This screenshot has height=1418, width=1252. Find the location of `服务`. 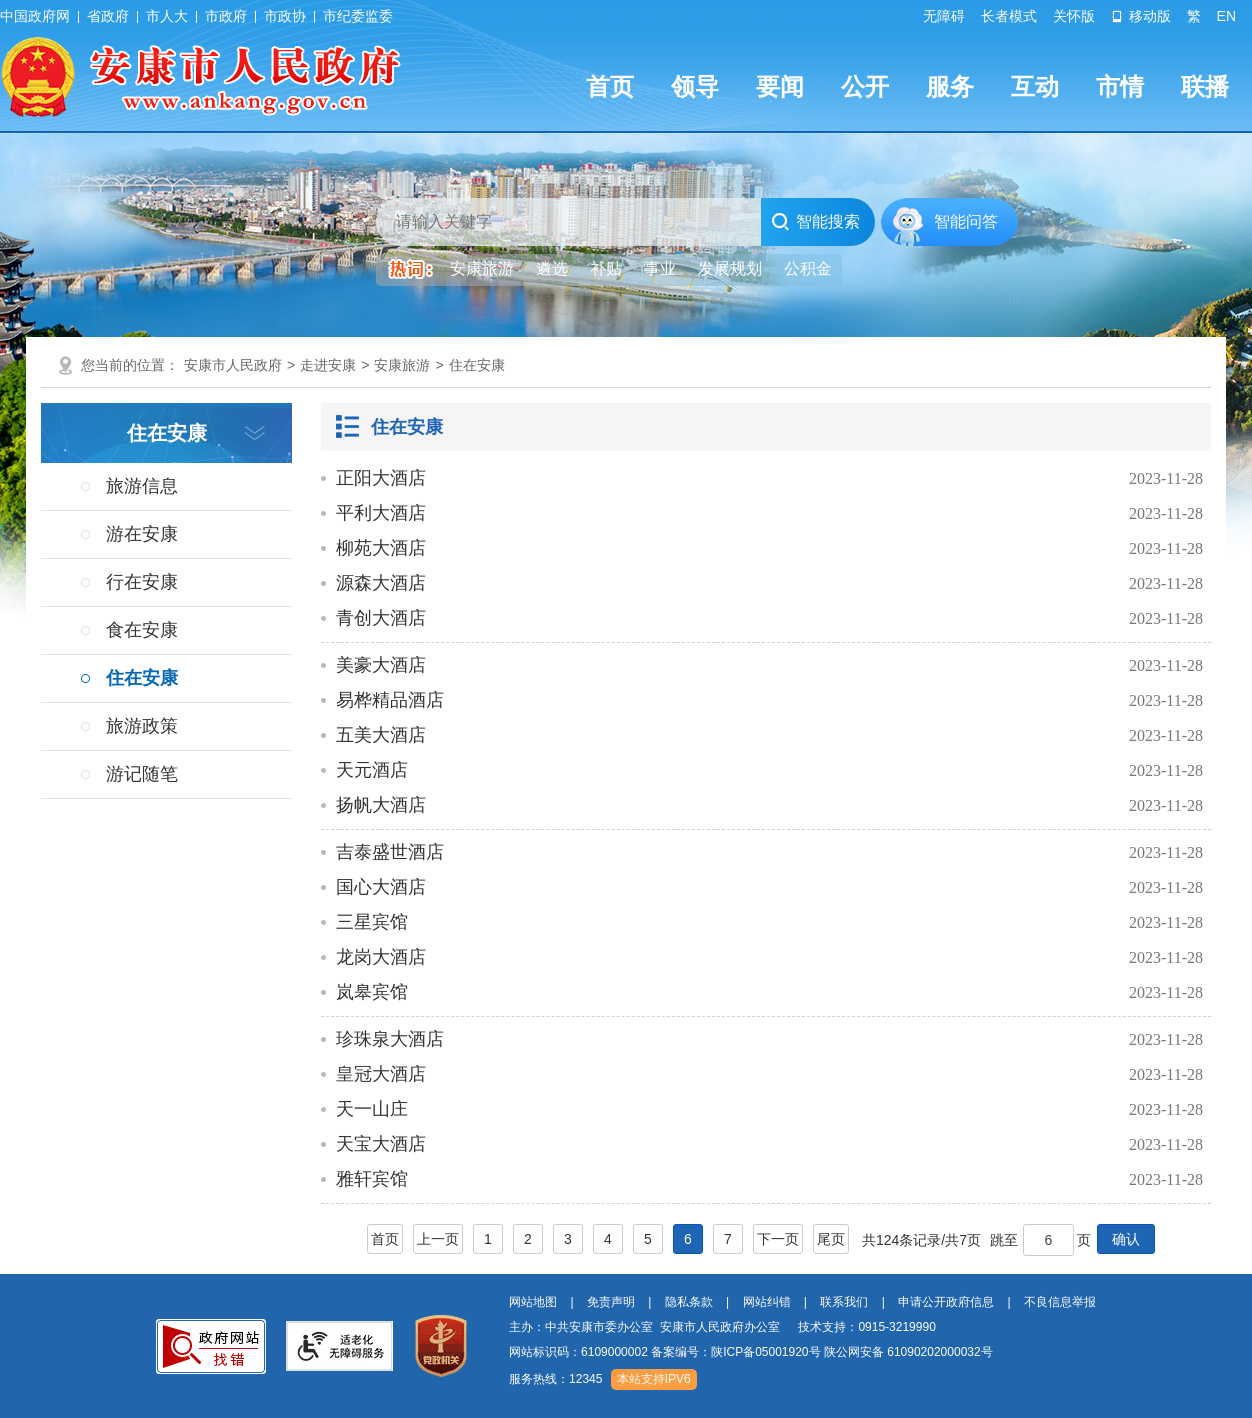

服务 is located at coordinates (950, 86).